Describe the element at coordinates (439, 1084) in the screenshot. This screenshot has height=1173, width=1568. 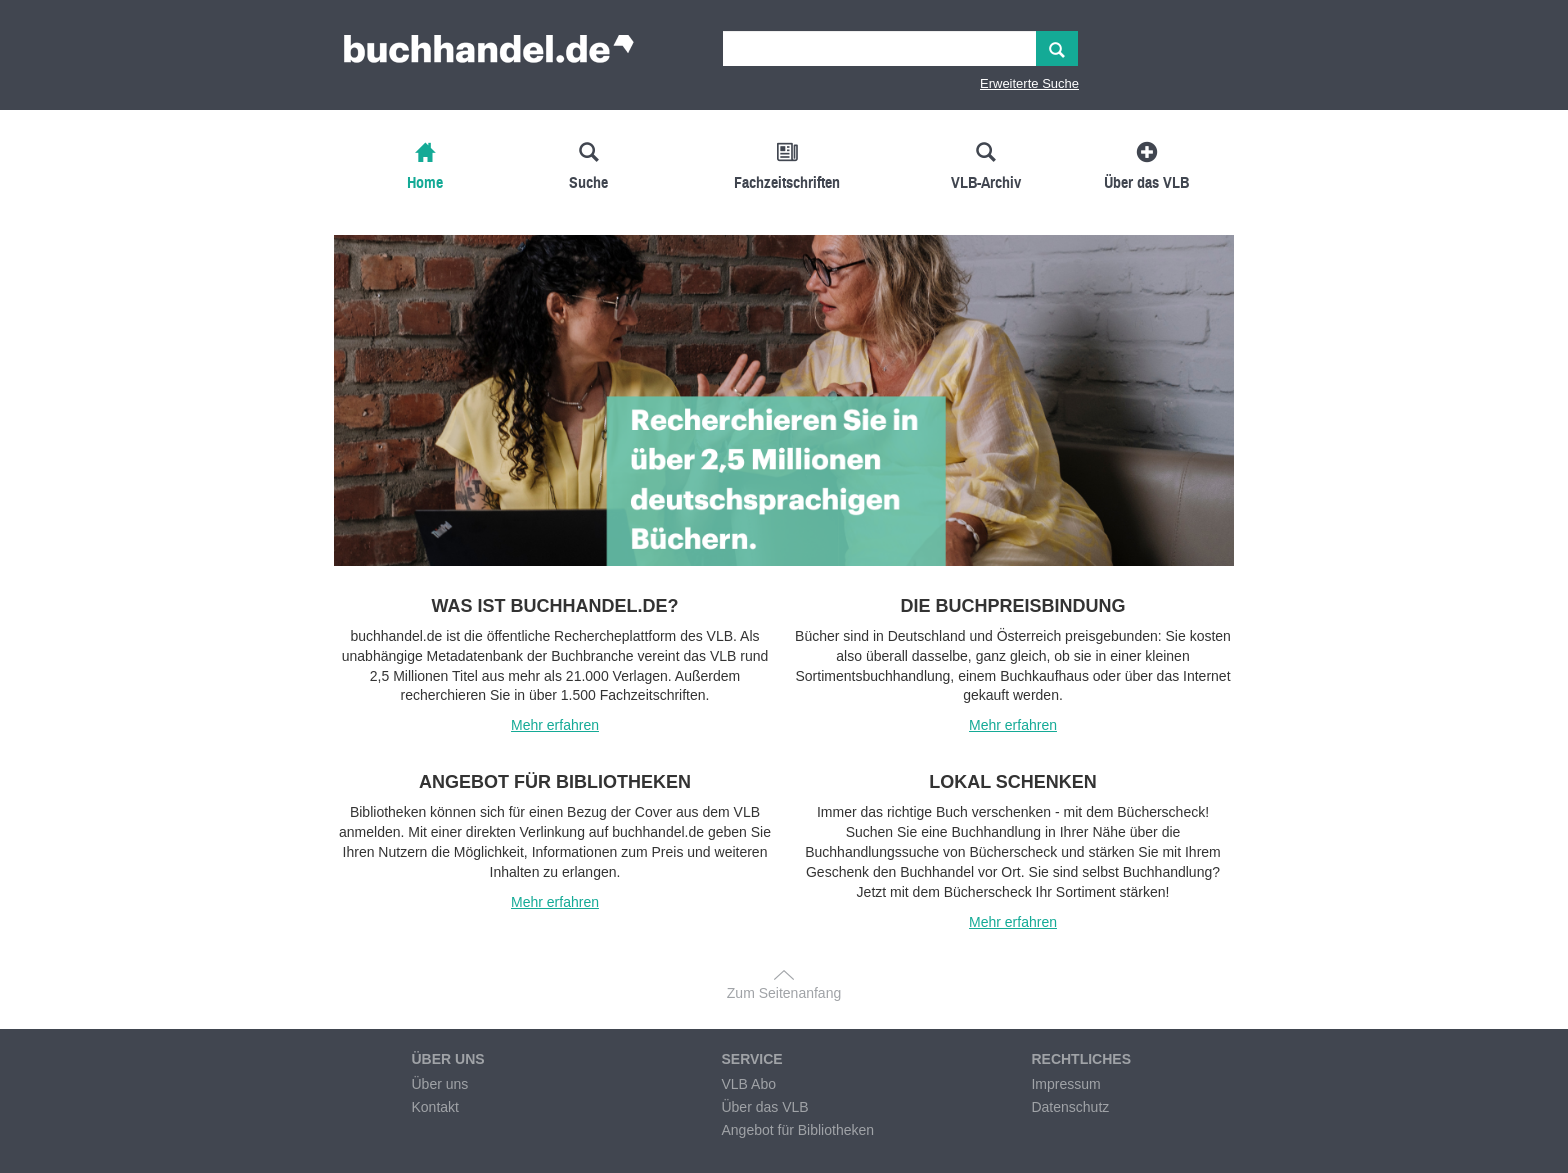
I see `Über uns` at that location.